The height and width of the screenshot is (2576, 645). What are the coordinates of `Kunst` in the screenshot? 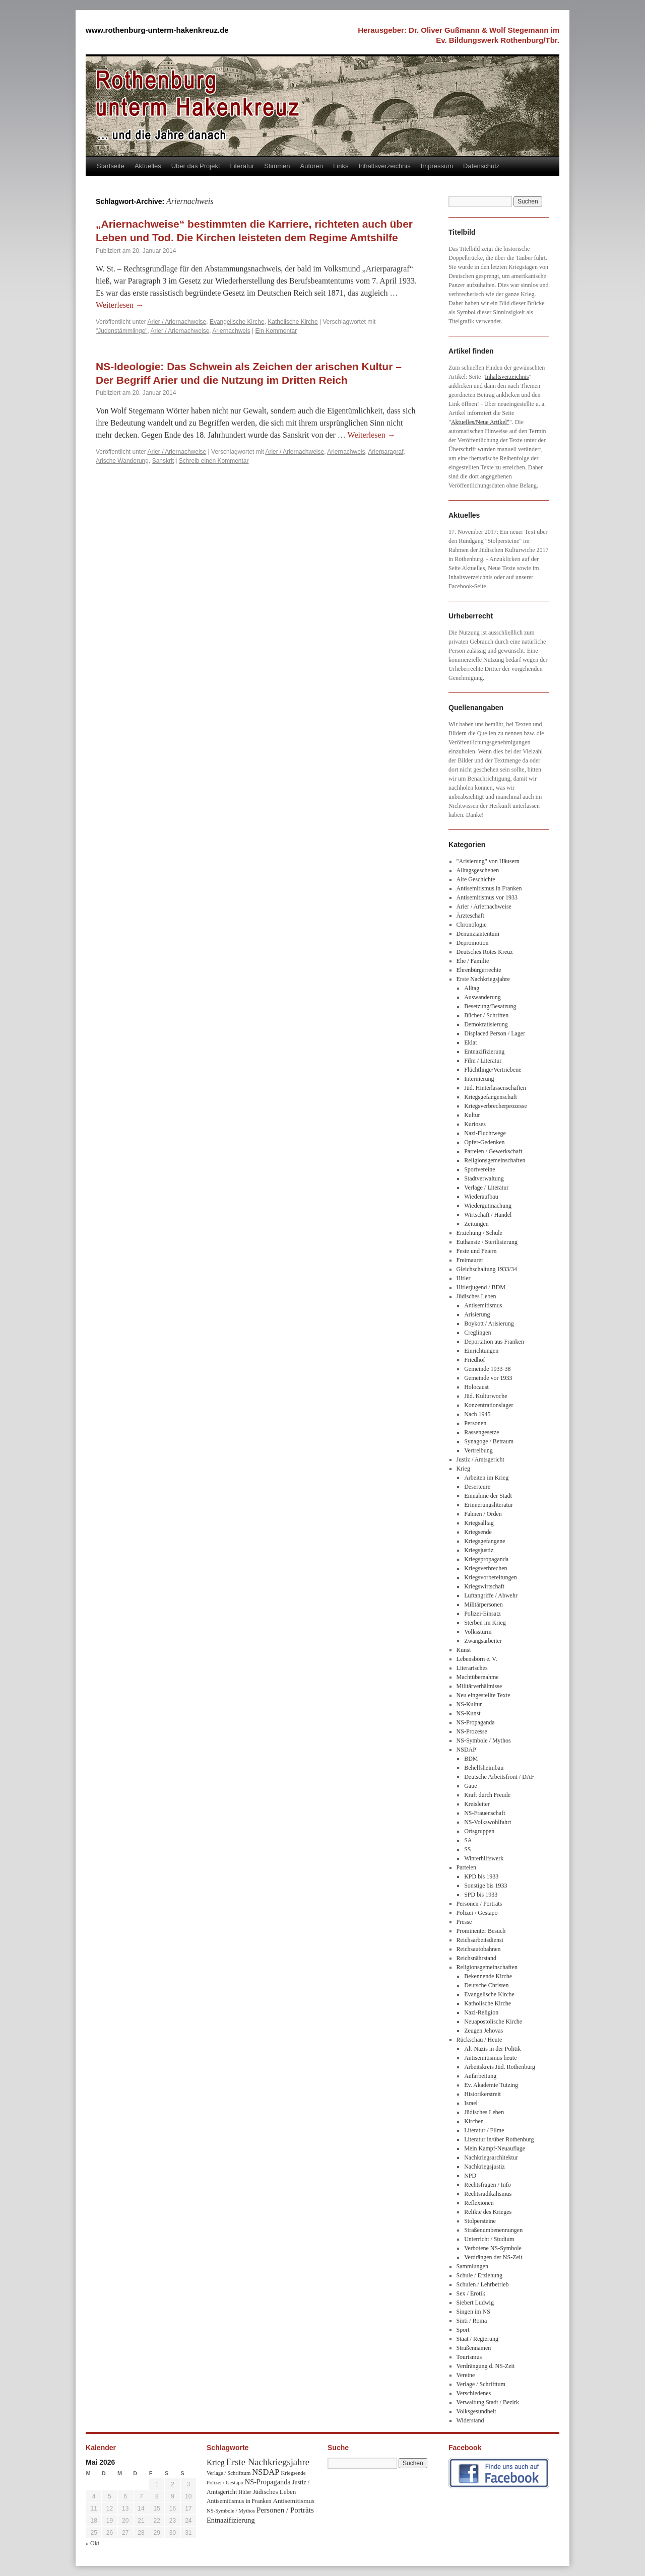 It's located at (464, 1649).